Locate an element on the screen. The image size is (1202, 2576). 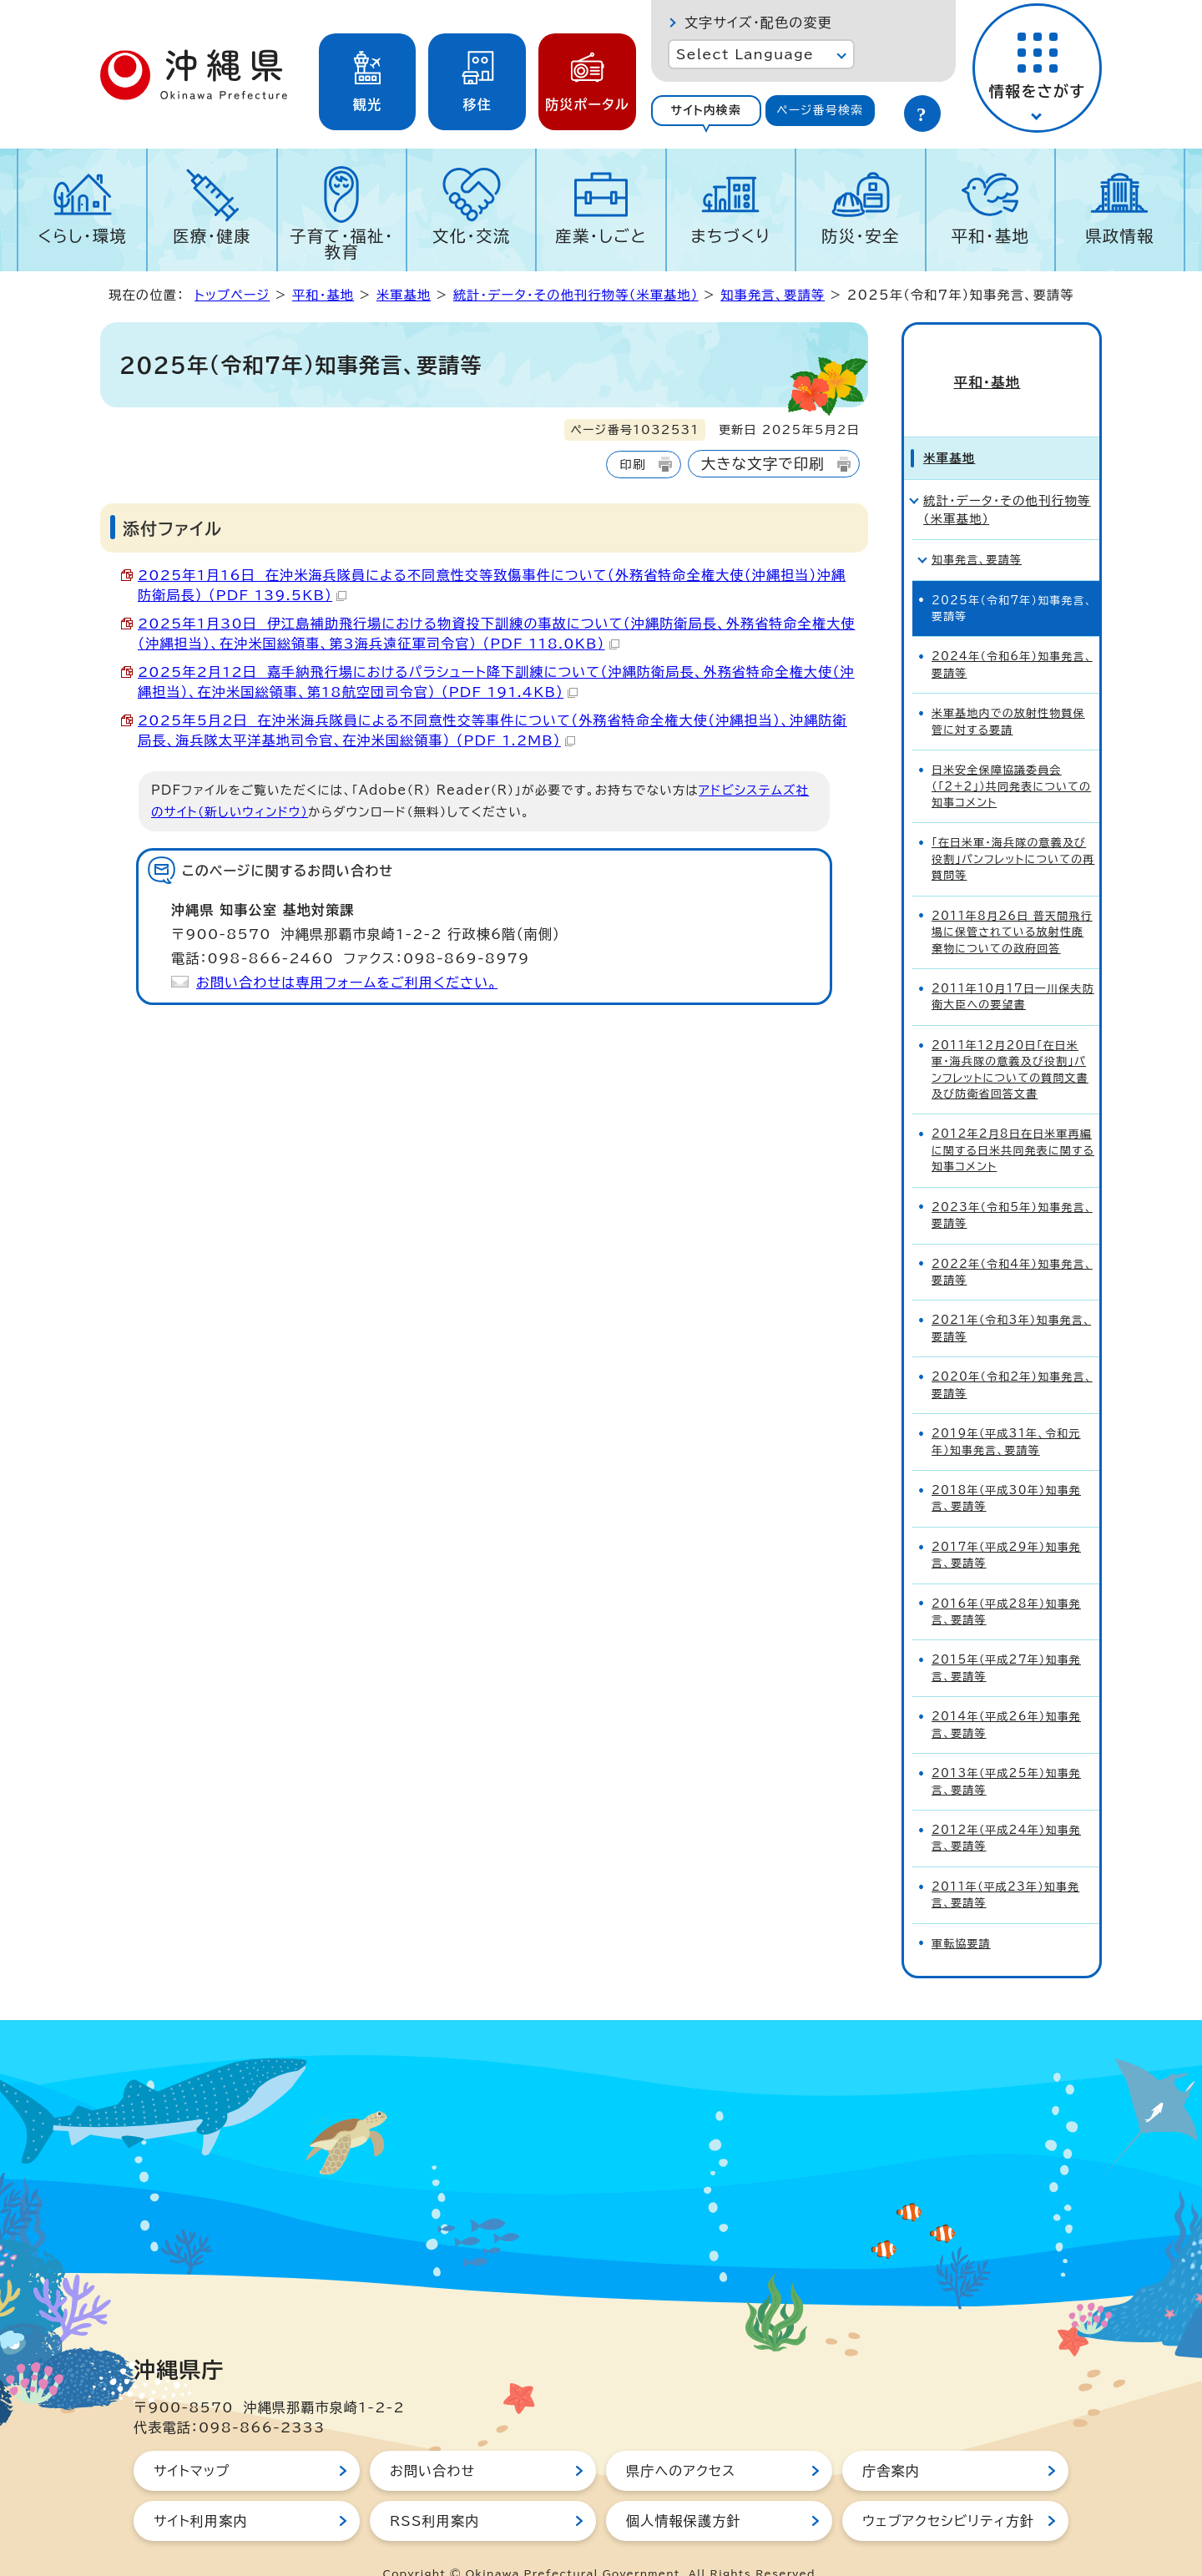
2021年（令和3年）知事発言、要請等 is located at coordinates (1011, 1298).